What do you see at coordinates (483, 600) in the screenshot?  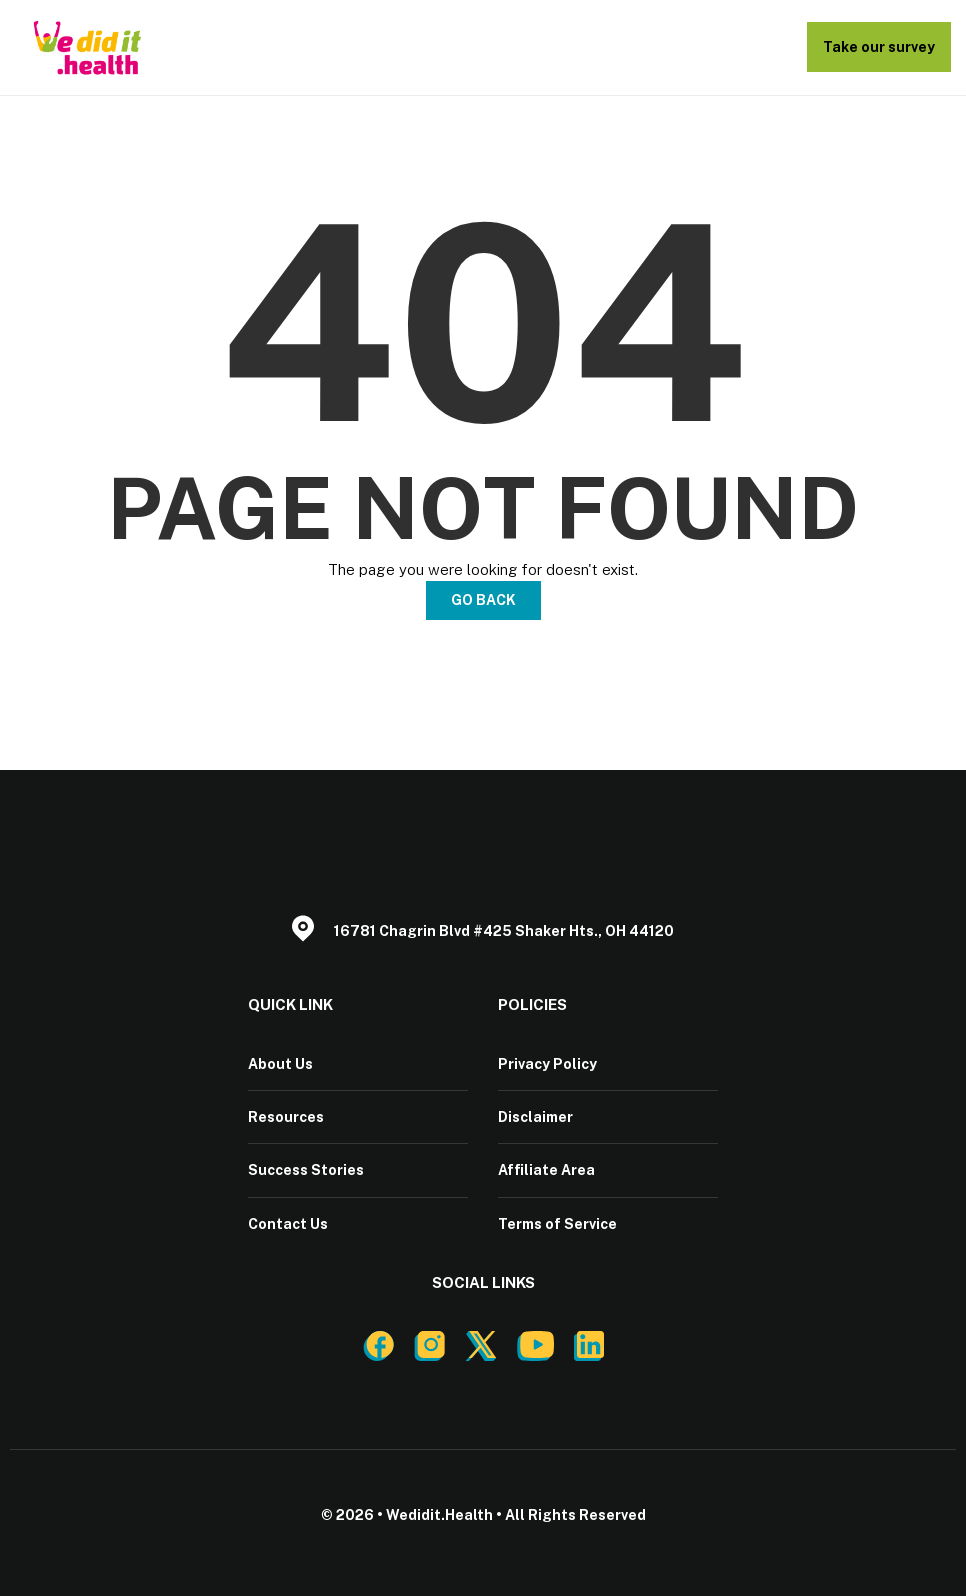 I see `Go Back` at bounding box center [483, 600].